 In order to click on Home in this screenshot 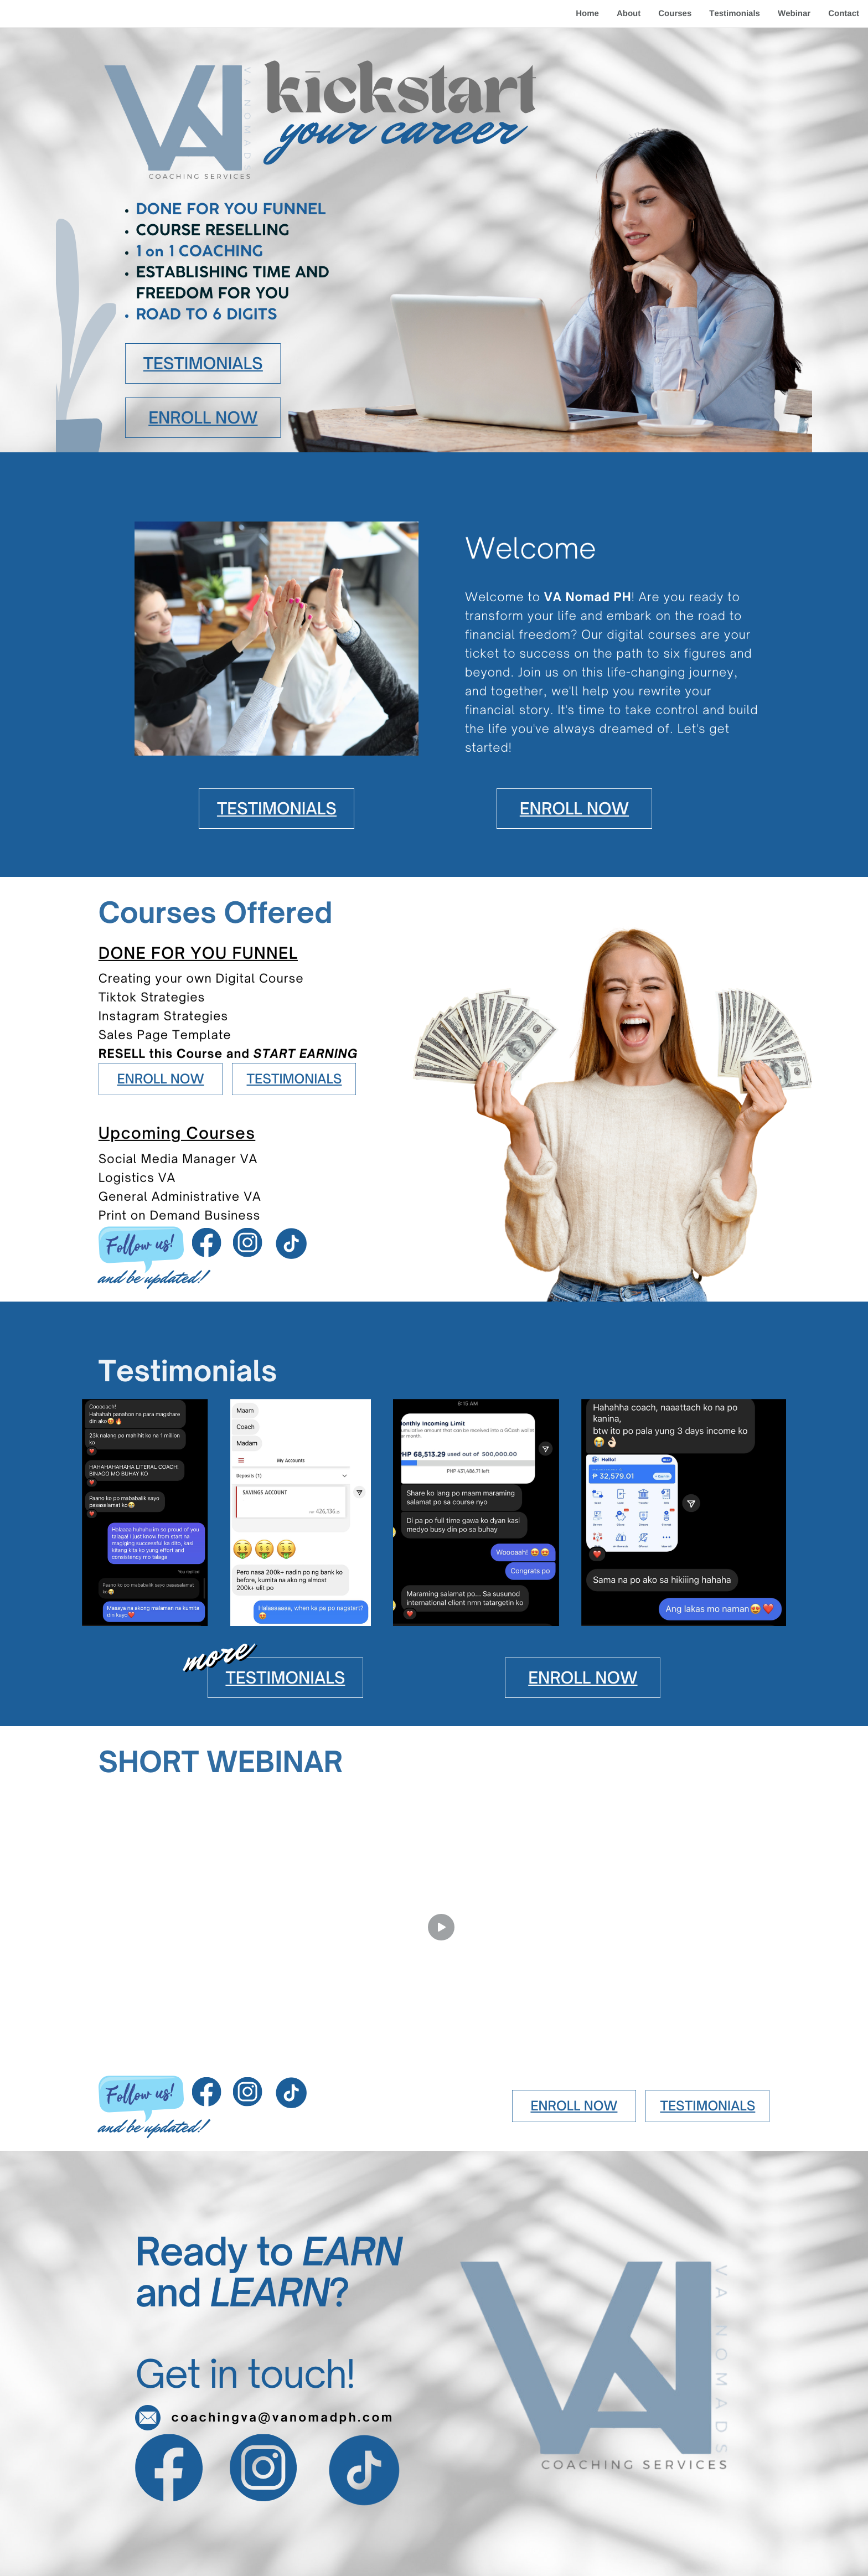, I will do `click(587, 13)`.